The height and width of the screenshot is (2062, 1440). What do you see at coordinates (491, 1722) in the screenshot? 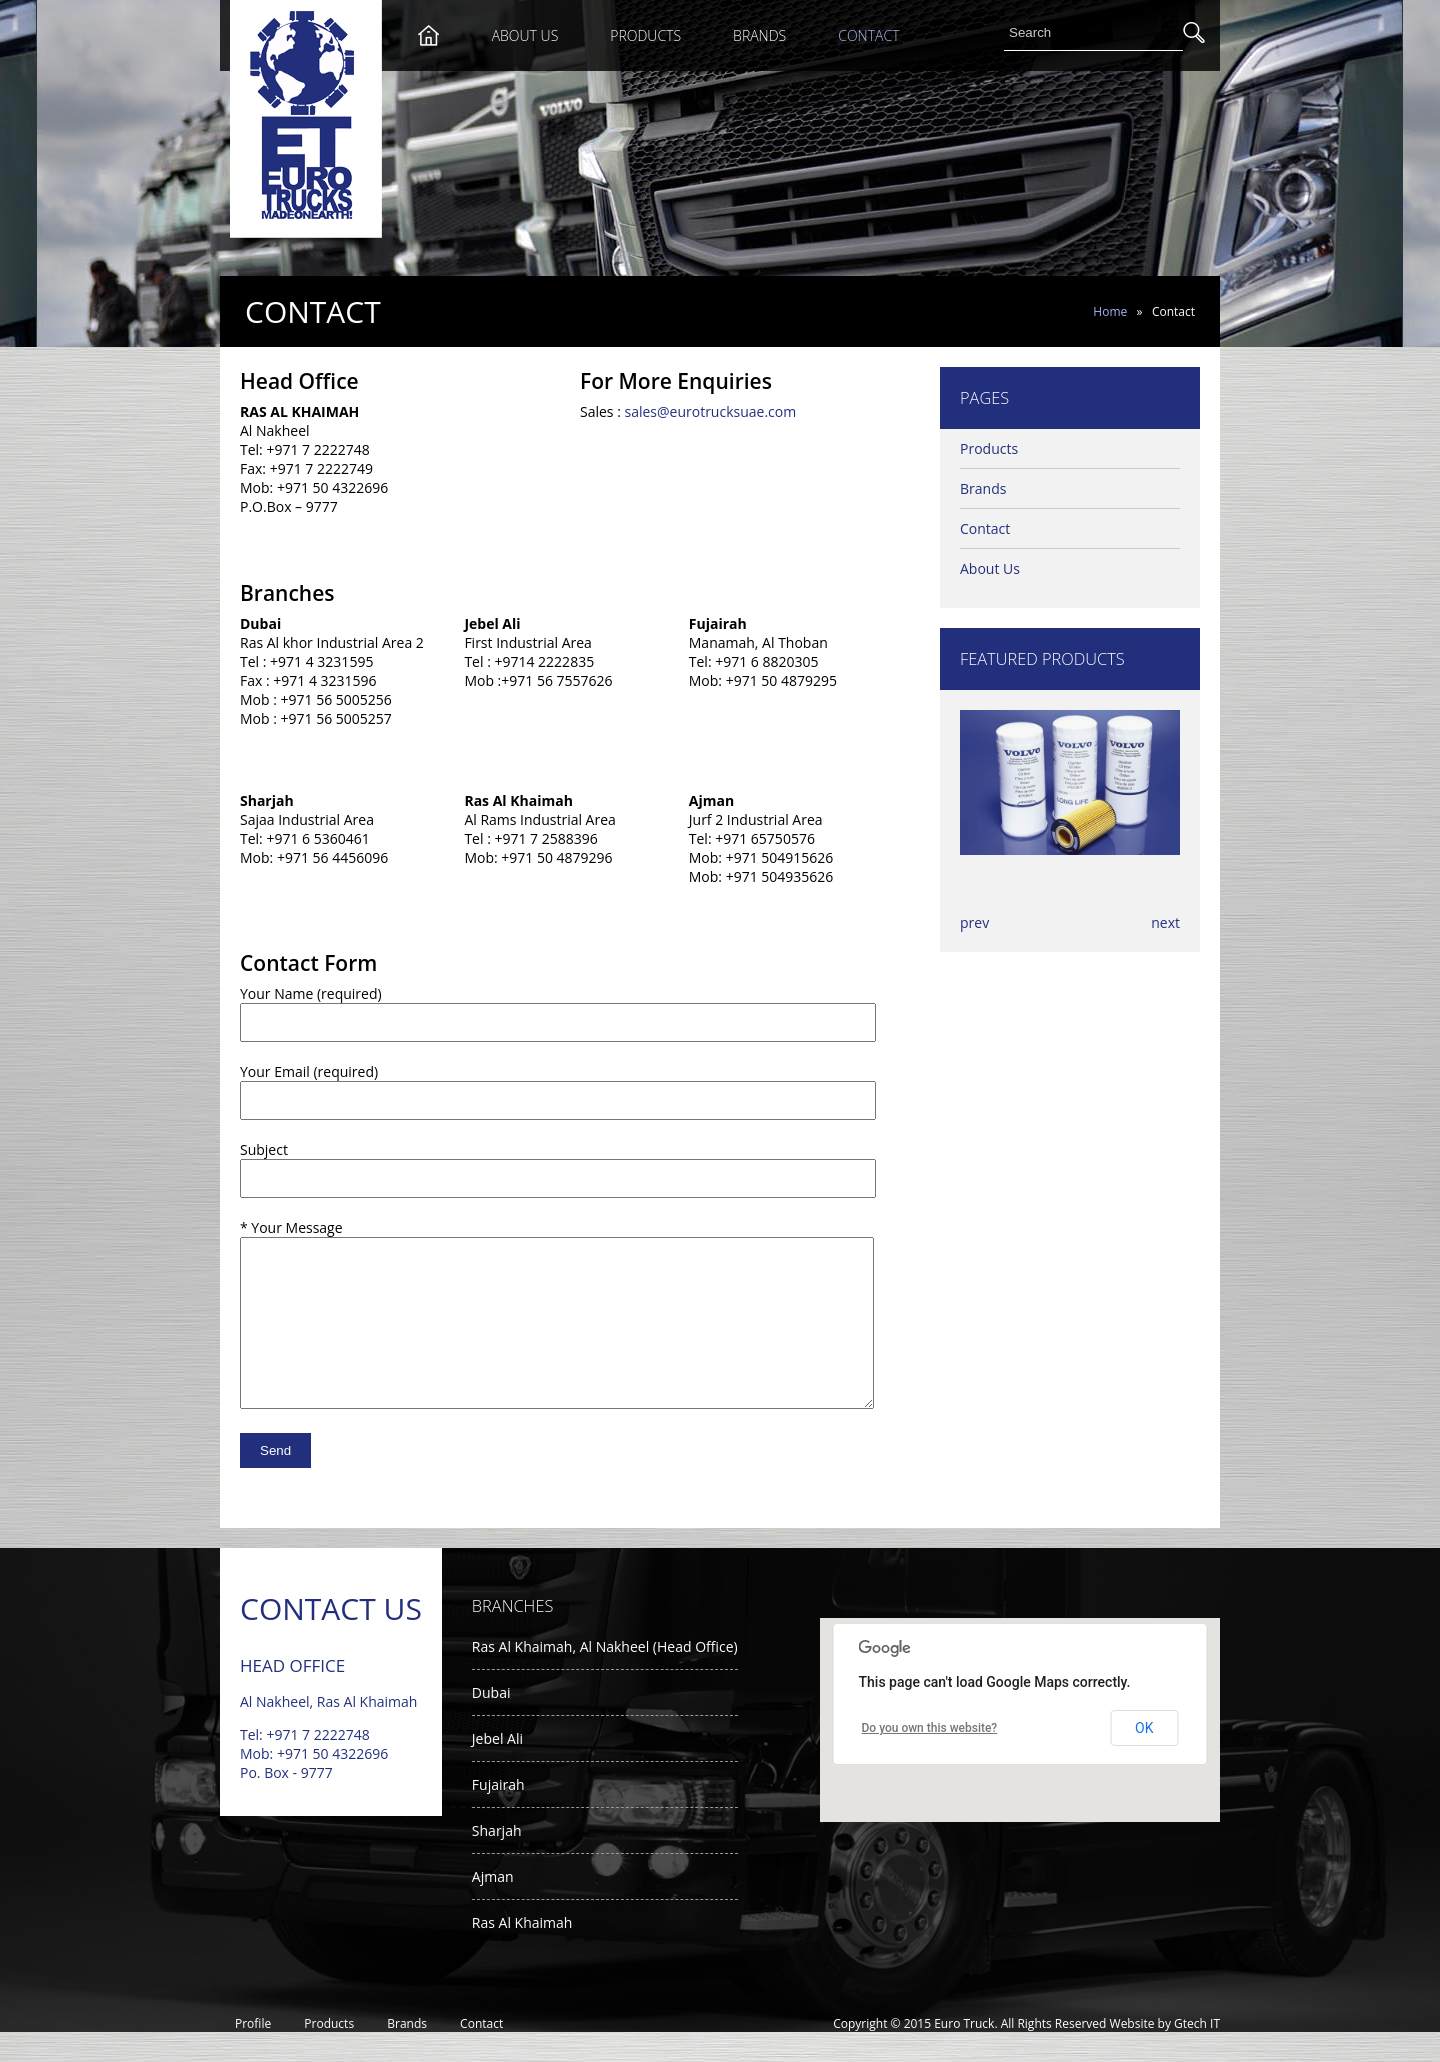
I see `Dubai` at bounding box center [491, 1722].